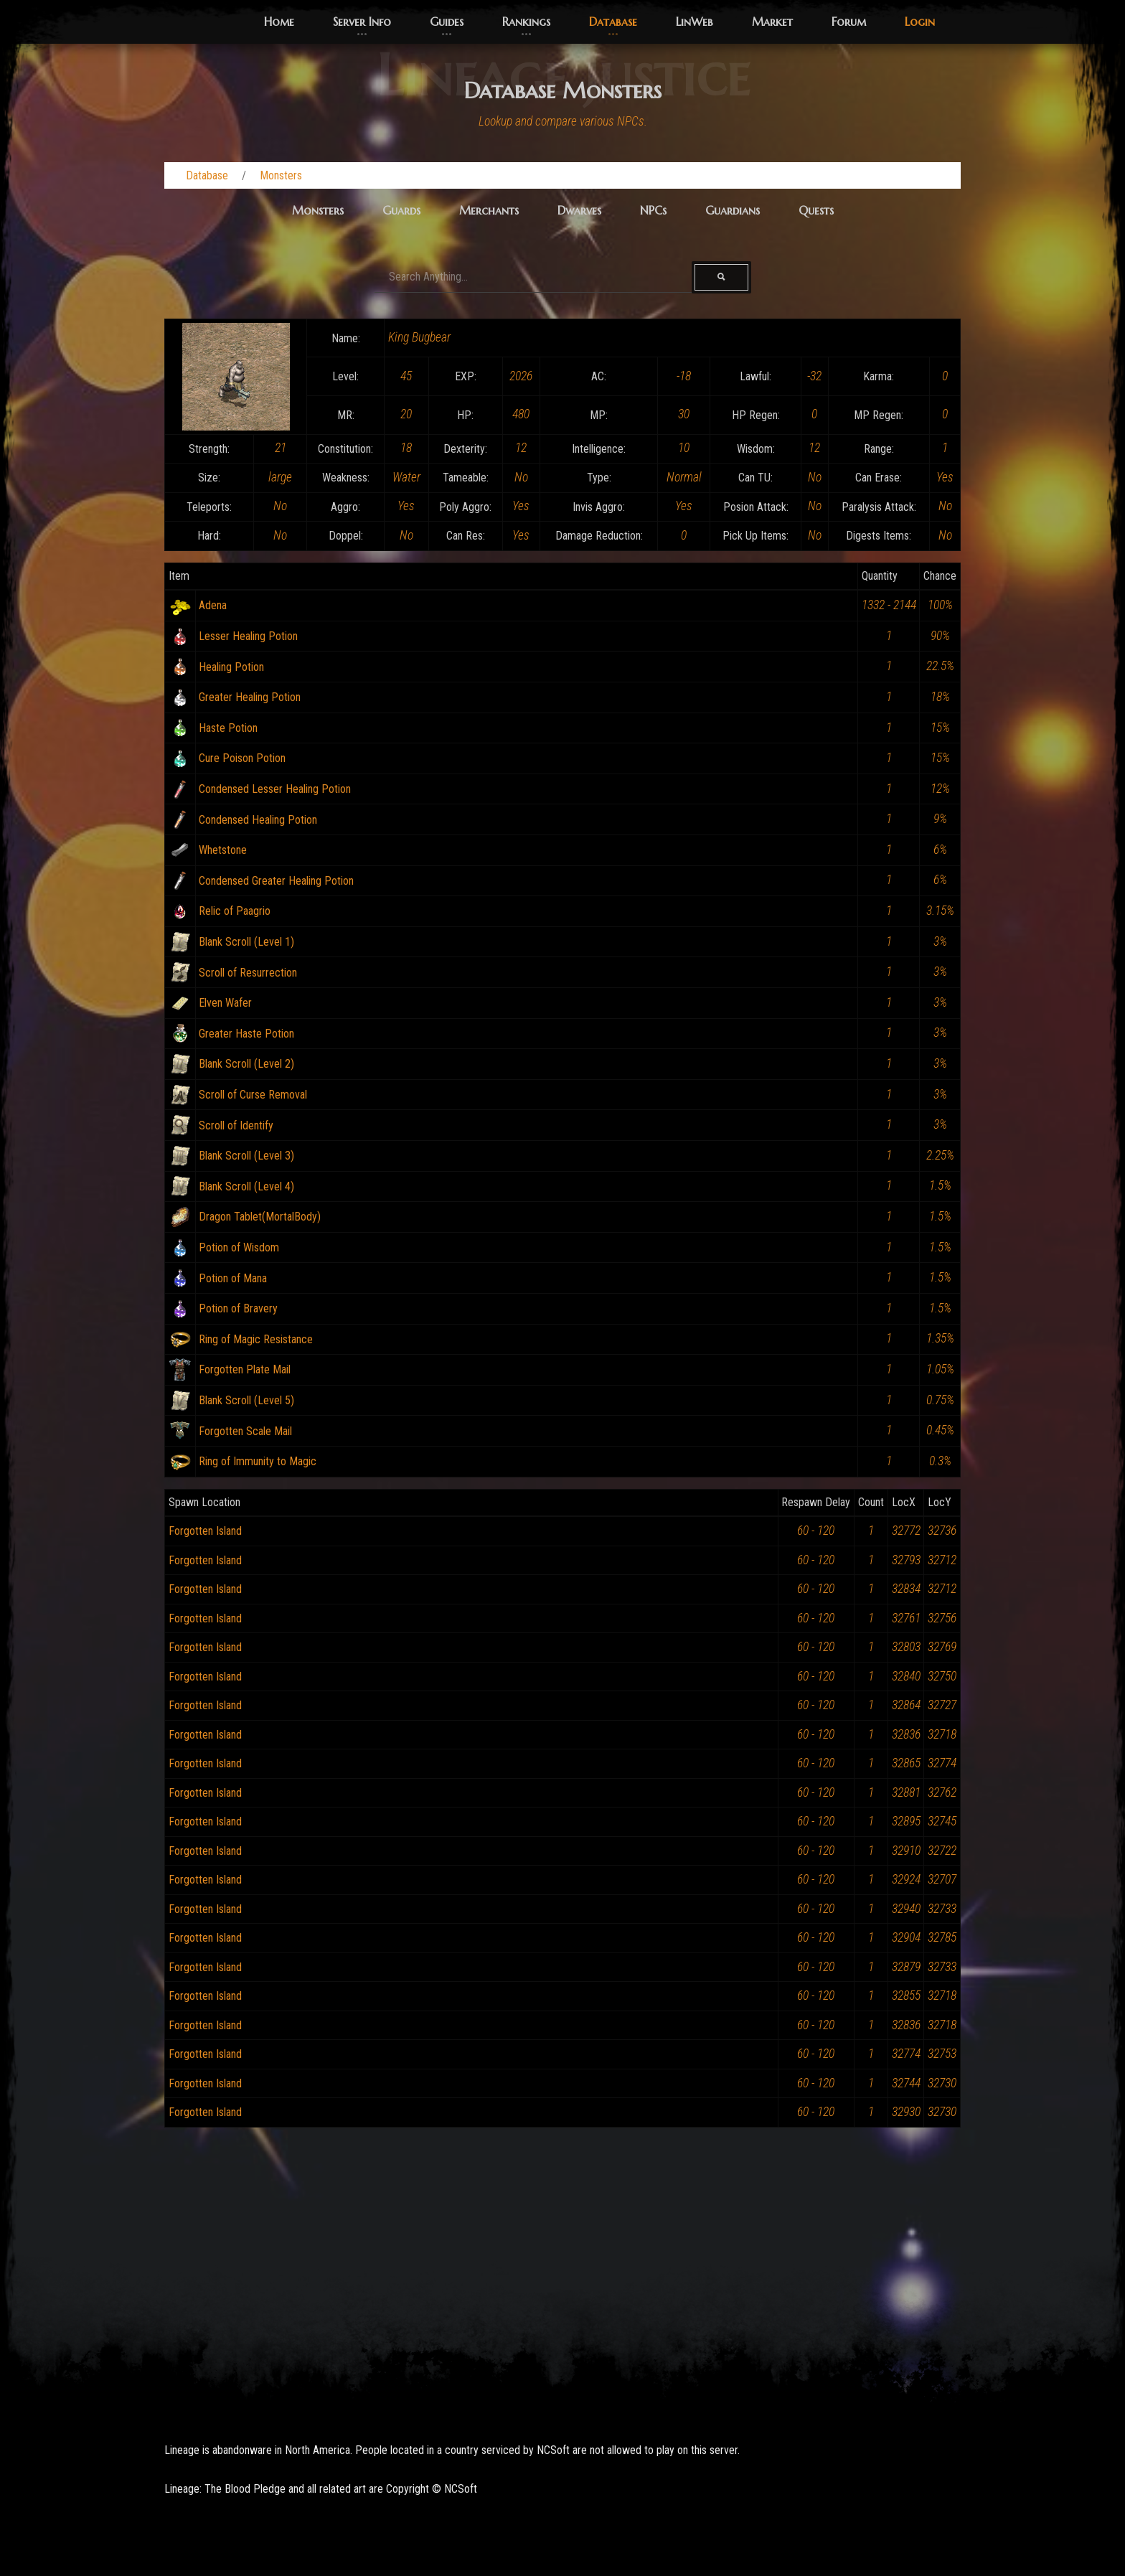  What do you see at coordinates (246, 942) in the screenshot?
I see `Blank Scroll (Level 1)` at bounding box center [246, 942].